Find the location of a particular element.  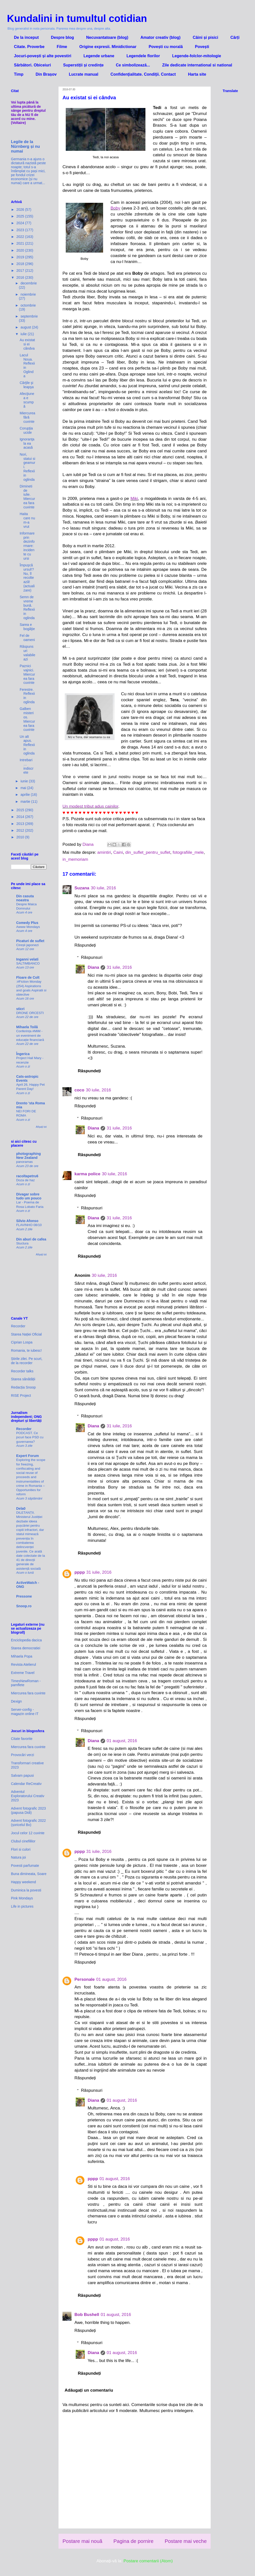

Ignoranţa la ea acasă is located at coordinates (27, 443).